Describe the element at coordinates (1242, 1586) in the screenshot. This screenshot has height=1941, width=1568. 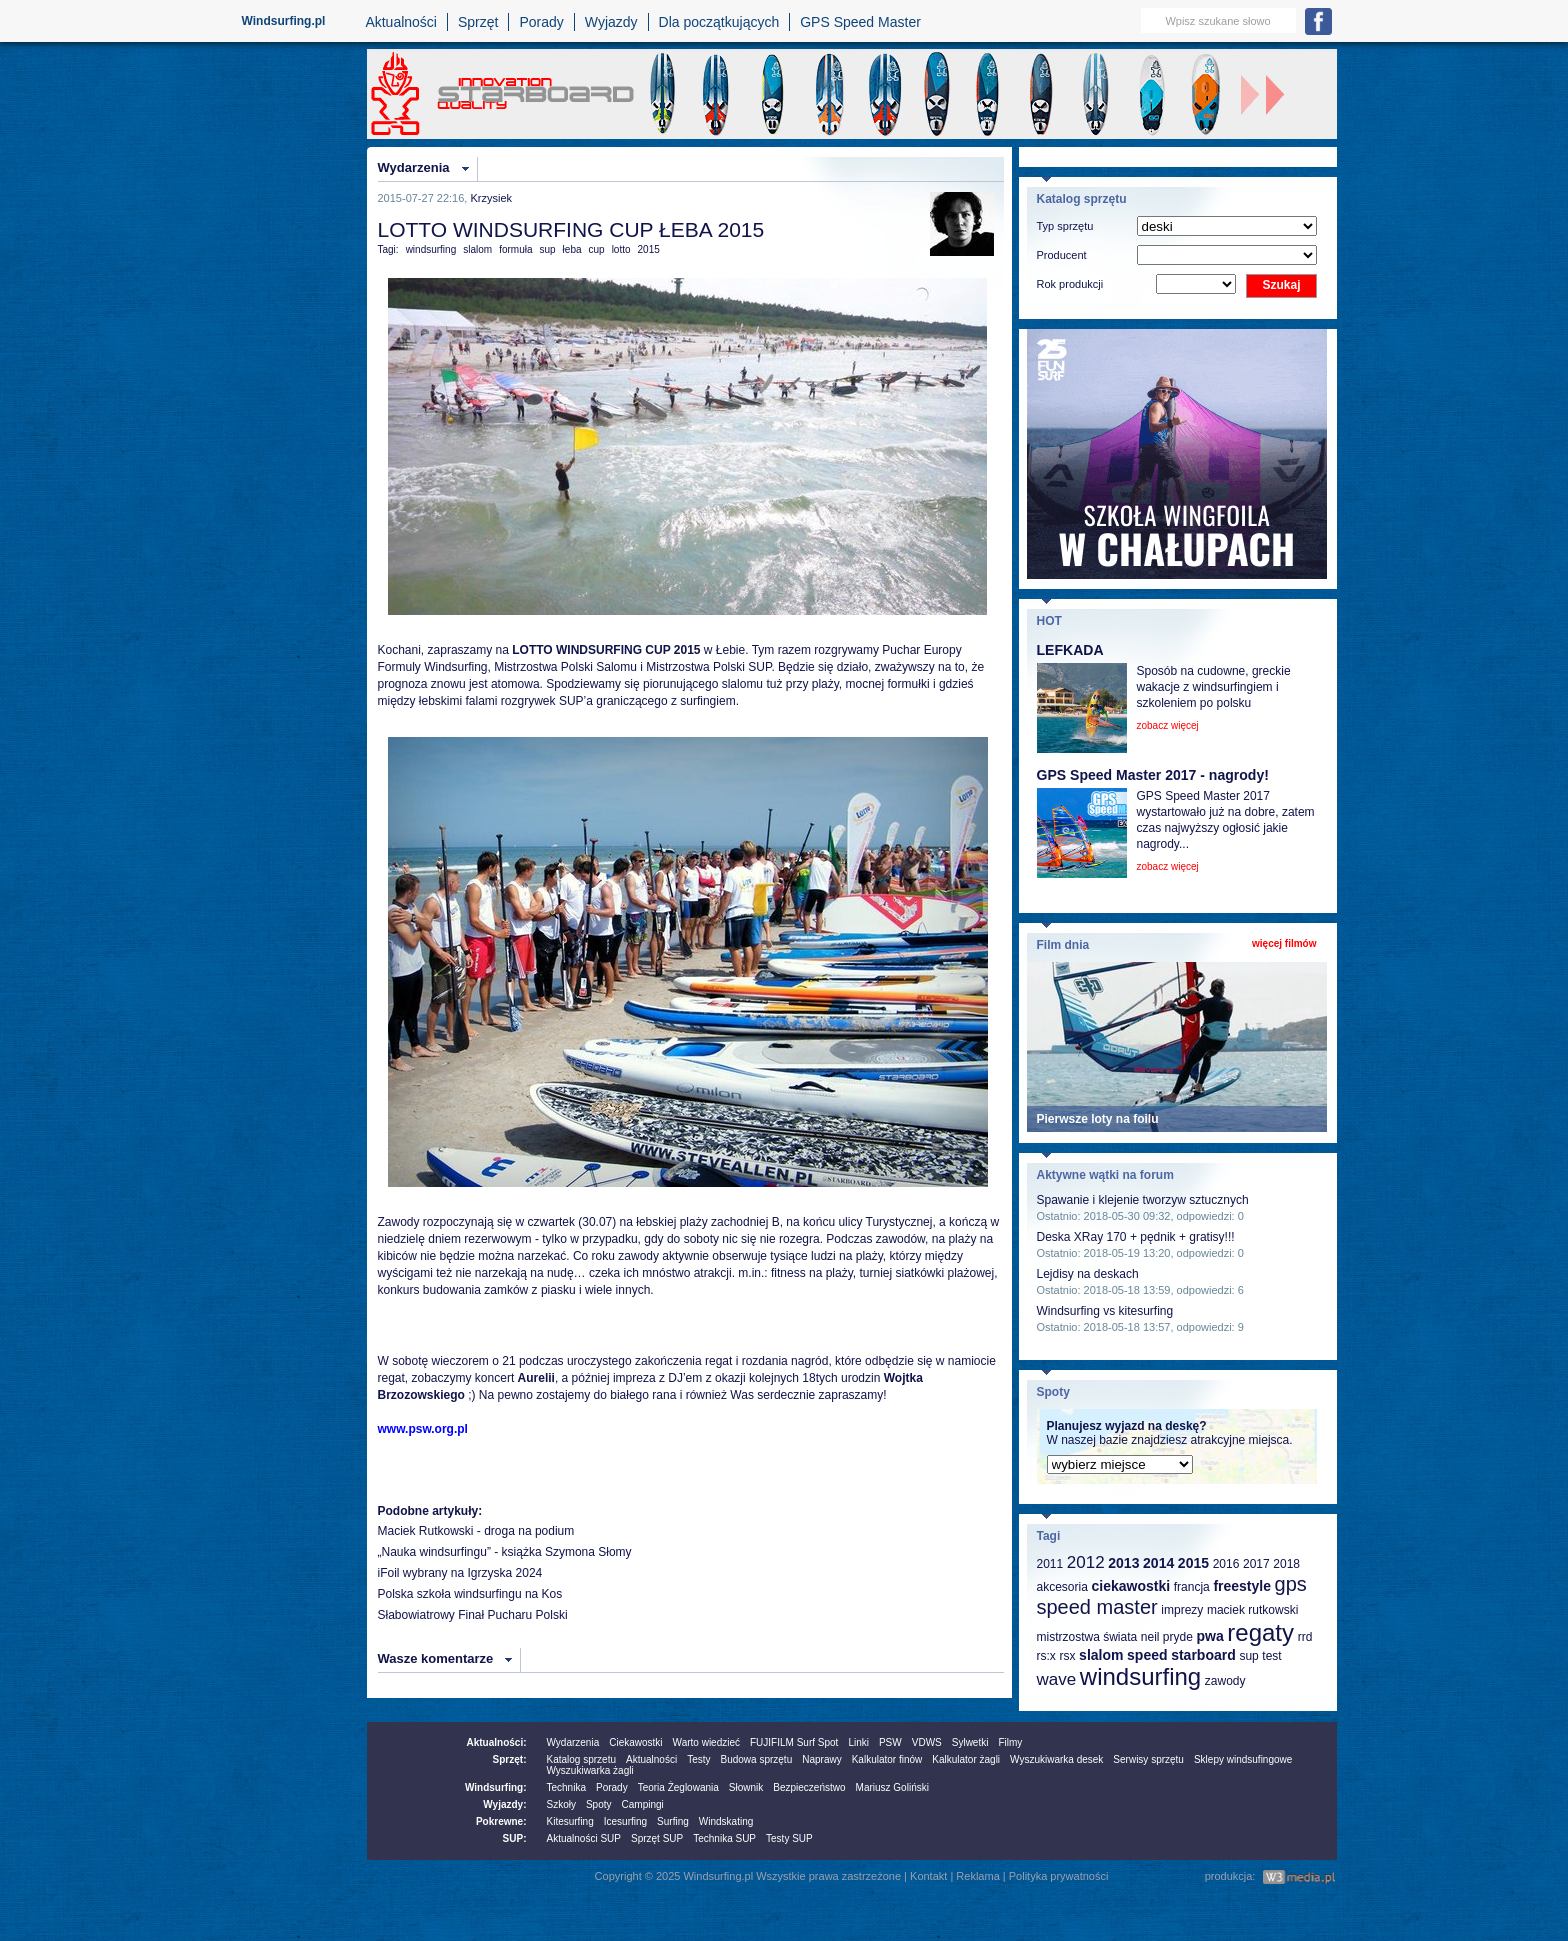
I see `freestyle` at that location.